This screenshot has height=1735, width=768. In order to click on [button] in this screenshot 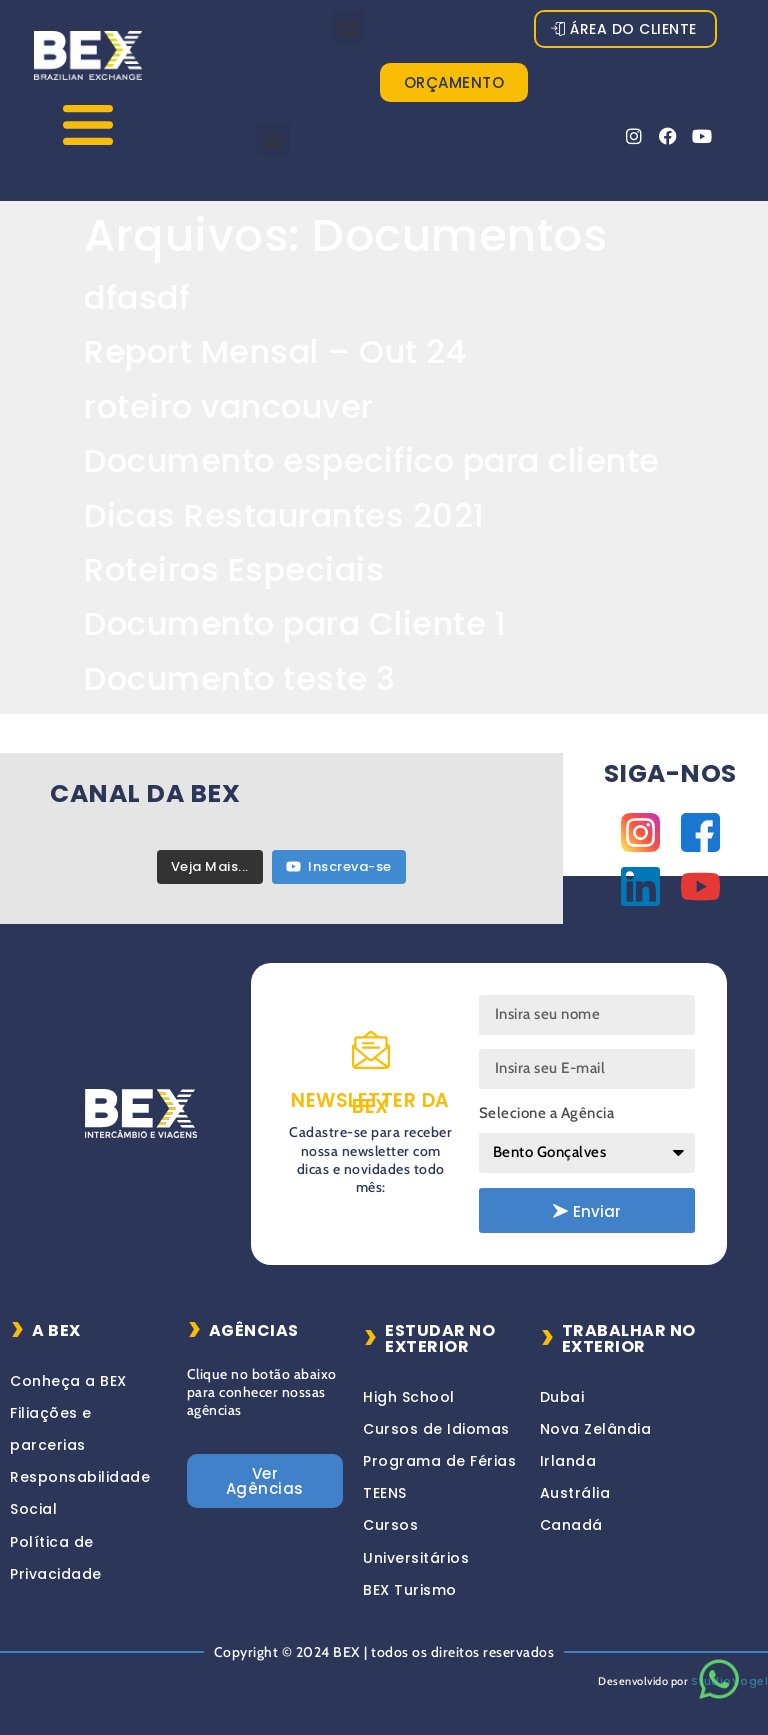, I will do `click(349, 26)`.